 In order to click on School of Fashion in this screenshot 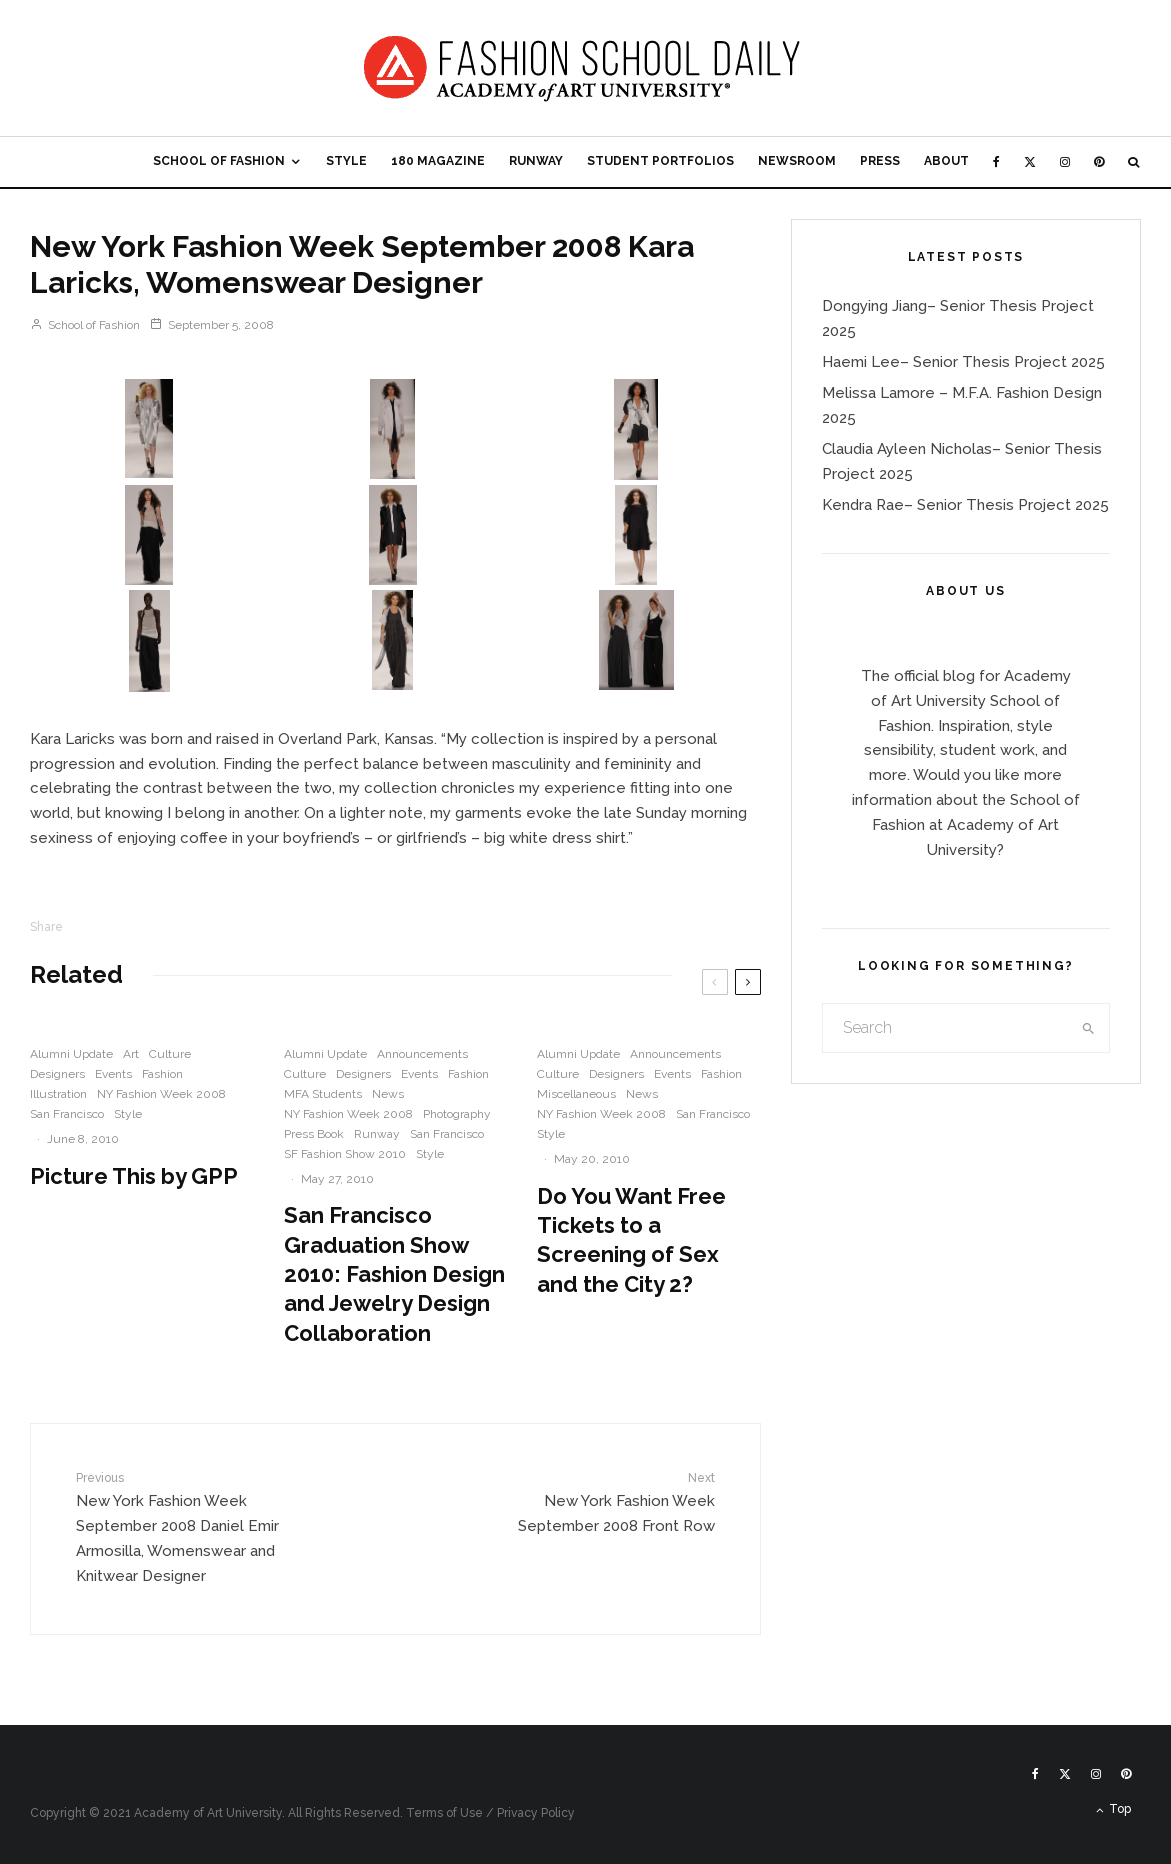, I will do `click(219, 161)`.